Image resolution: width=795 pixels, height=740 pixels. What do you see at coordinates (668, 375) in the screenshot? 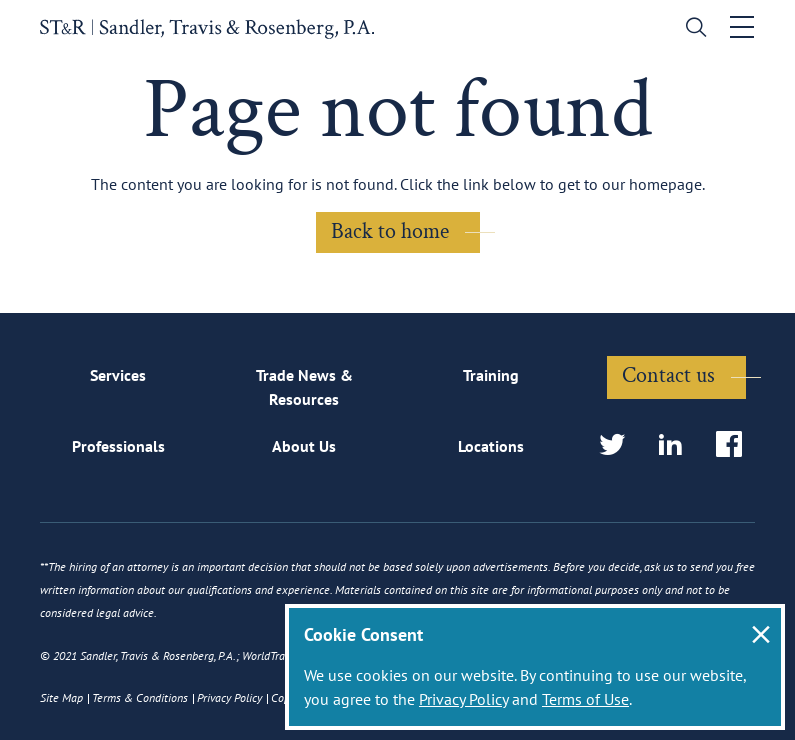
I see `Contact us` at bounding box center [668, 375].